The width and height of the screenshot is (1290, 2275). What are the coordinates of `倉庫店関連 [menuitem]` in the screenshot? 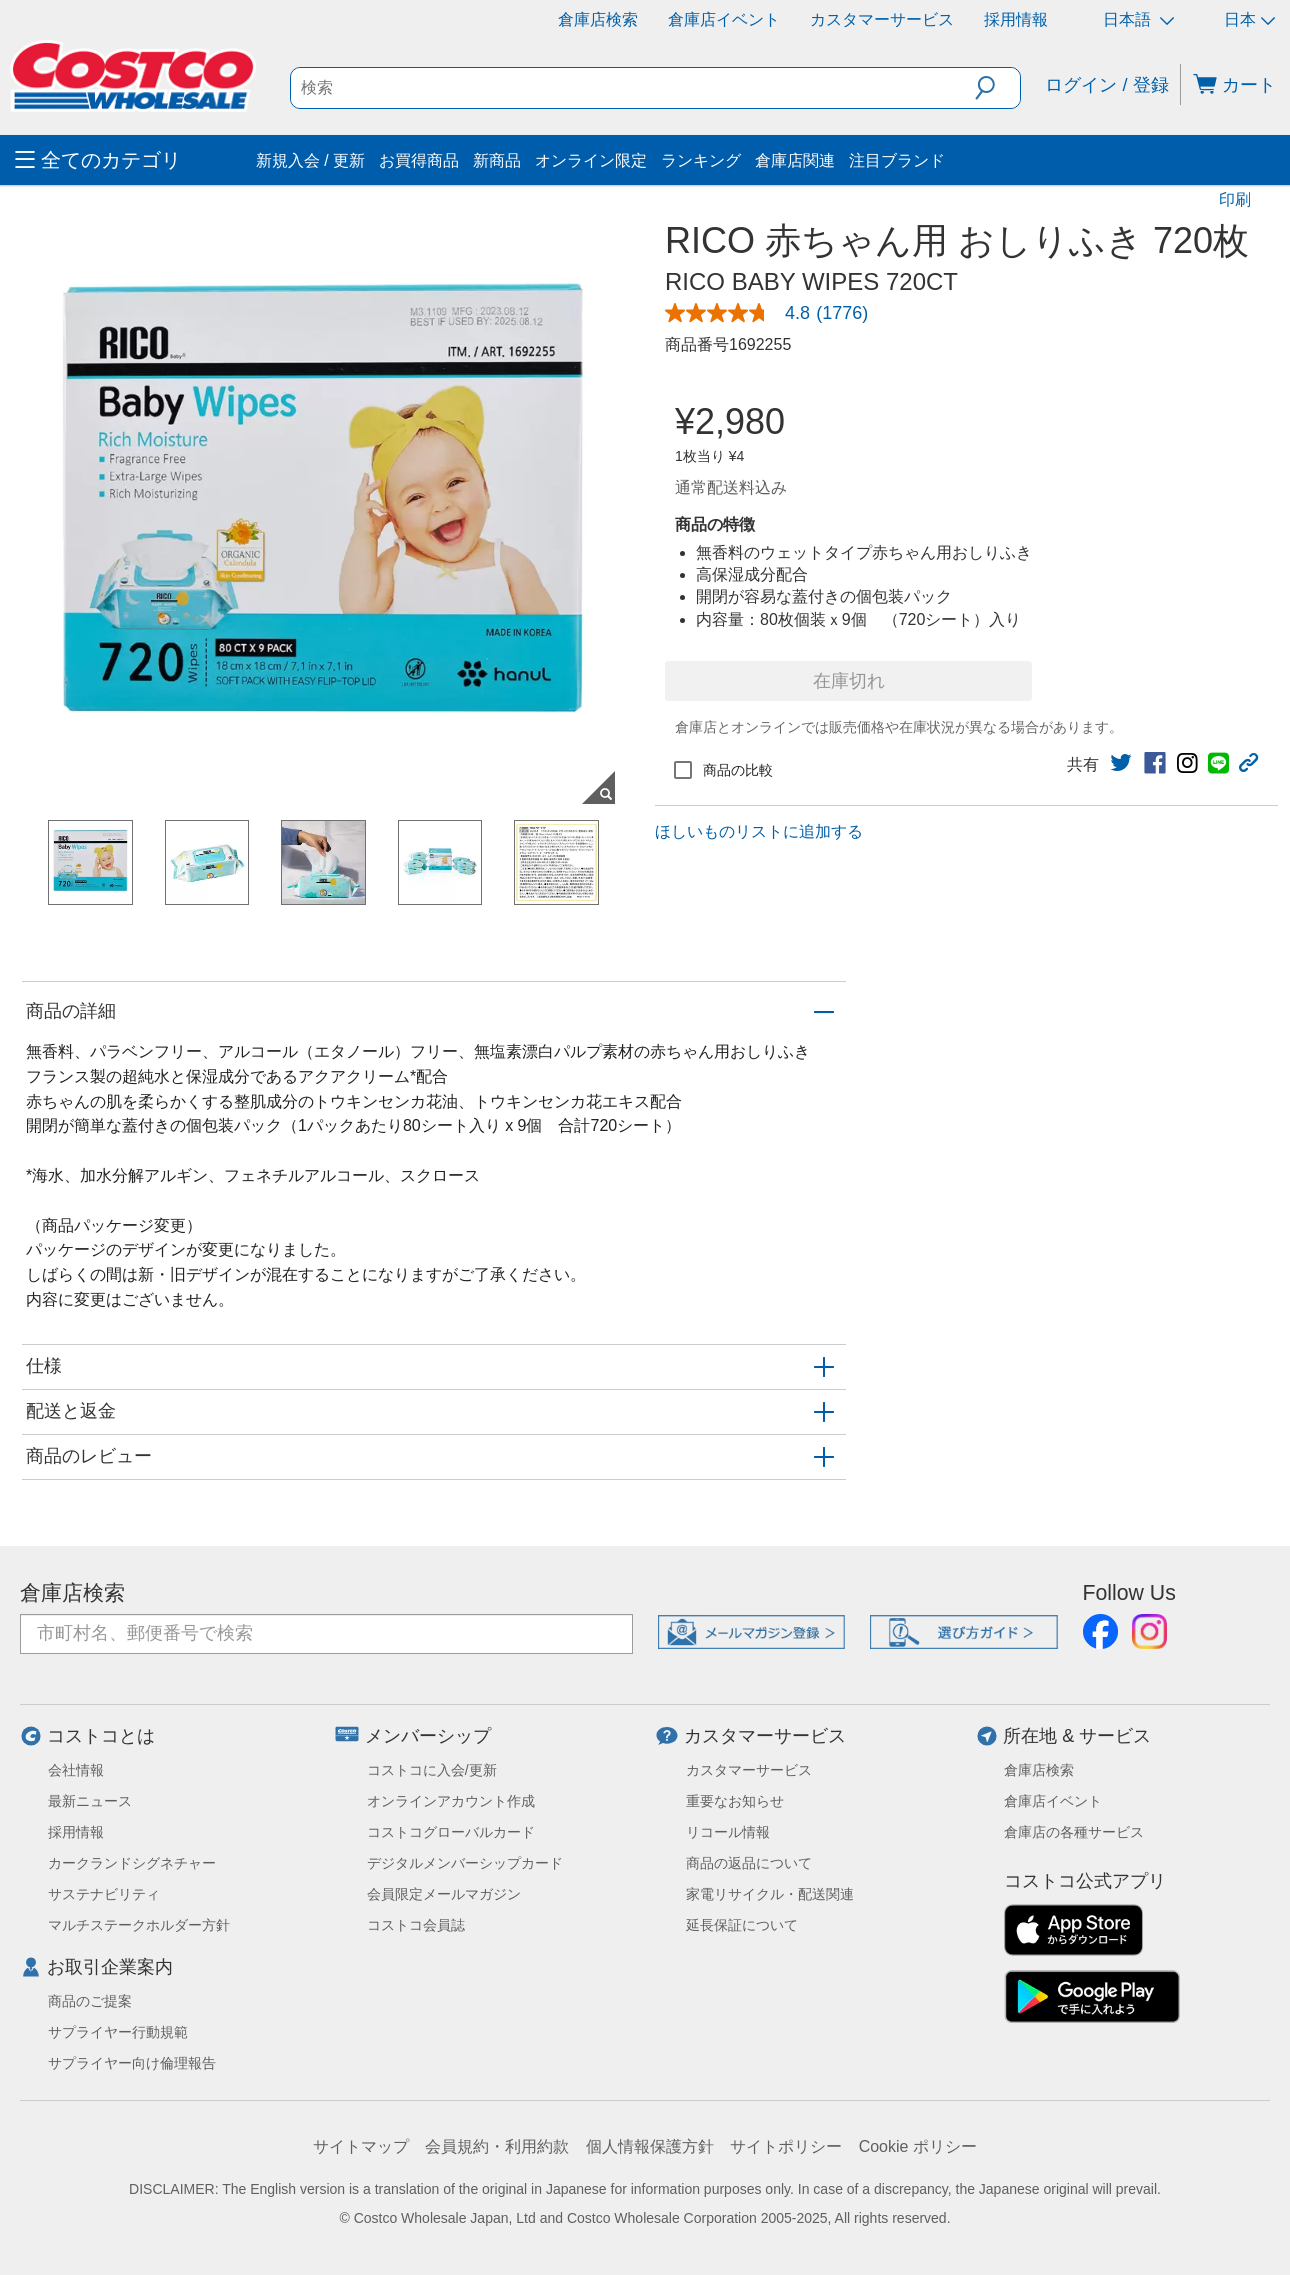 It's located at (795, 160).